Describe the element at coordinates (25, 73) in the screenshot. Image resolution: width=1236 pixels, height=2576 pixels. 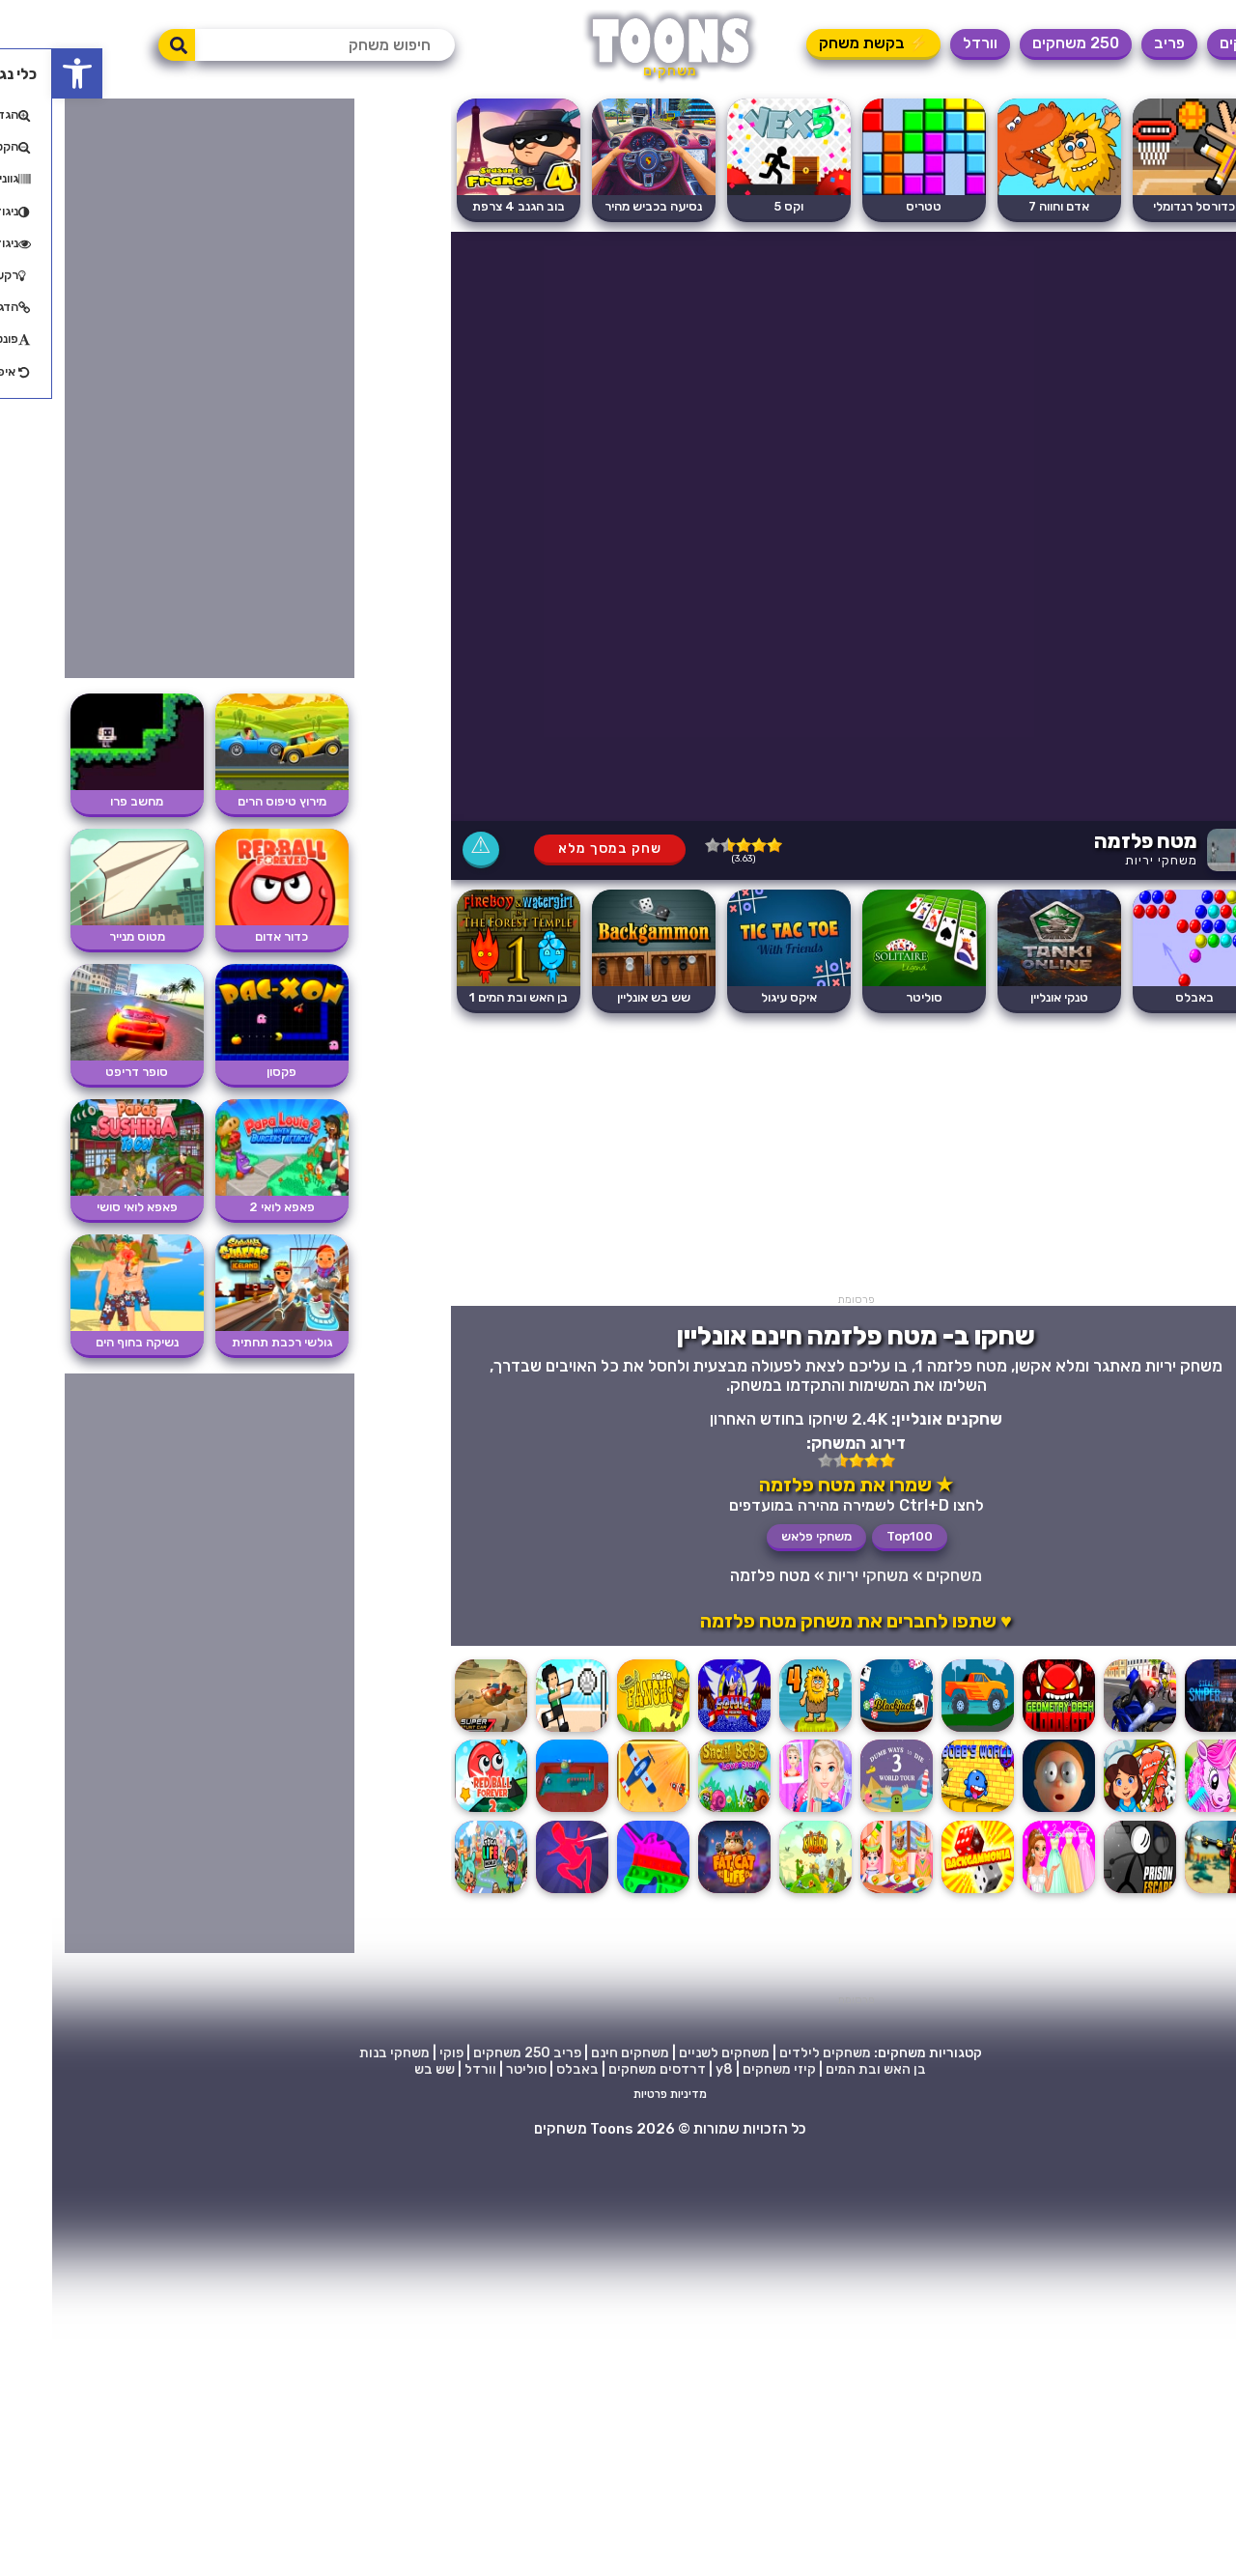
I see `[button]` at that location.